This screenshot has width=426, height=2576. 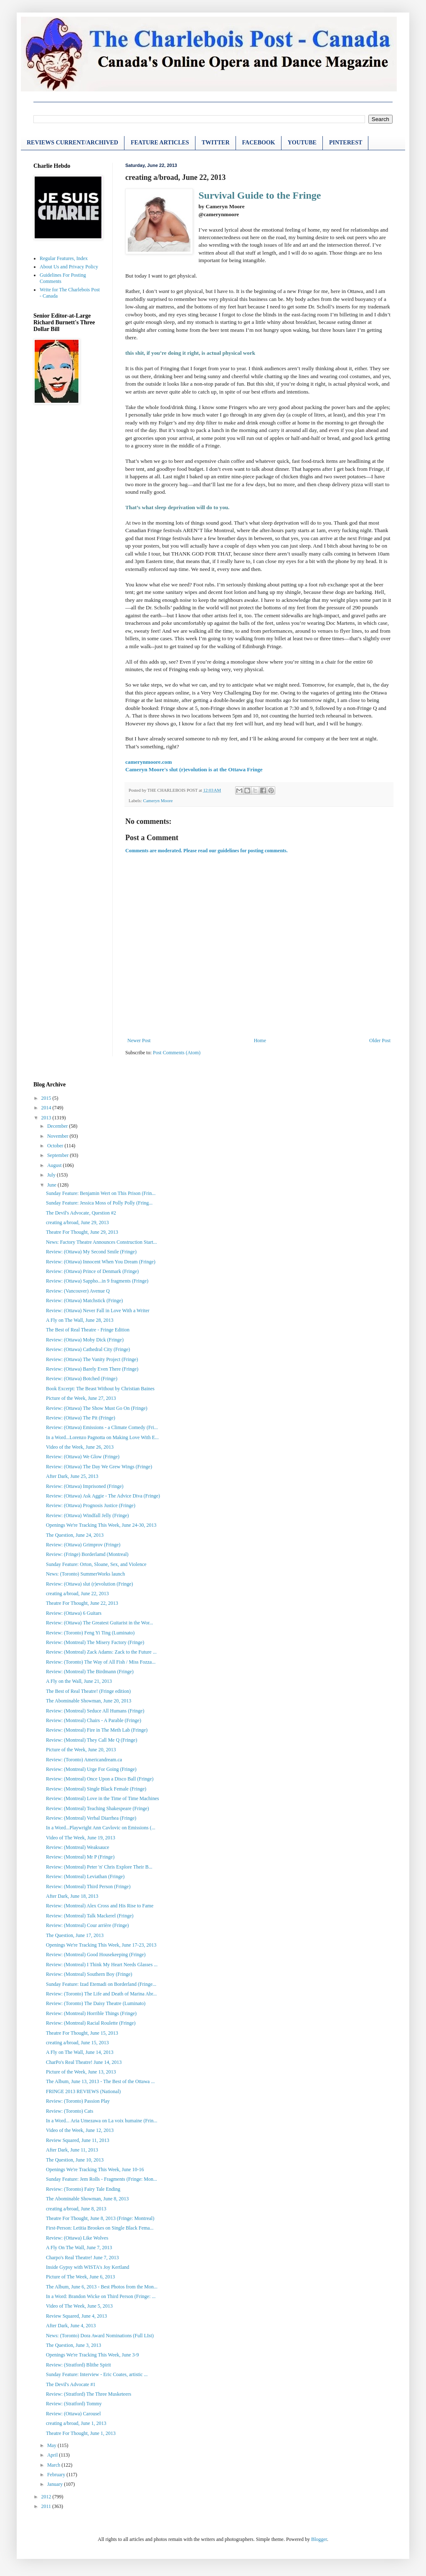 I want to click on In a Word...Playwright Ann Cavlovic on Emissions (..., so click(x=100, y=1828).